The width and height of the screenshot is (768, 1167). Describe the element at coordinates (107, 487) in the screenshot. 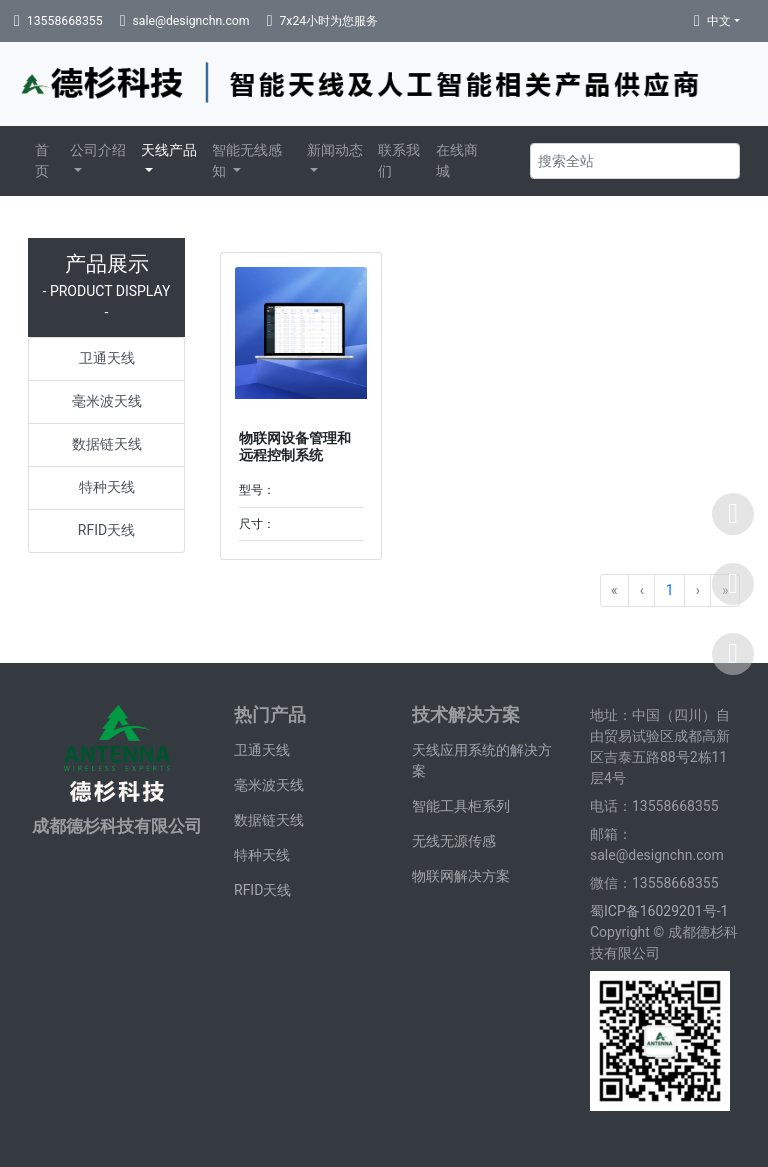

I see `特种天线` at that location.